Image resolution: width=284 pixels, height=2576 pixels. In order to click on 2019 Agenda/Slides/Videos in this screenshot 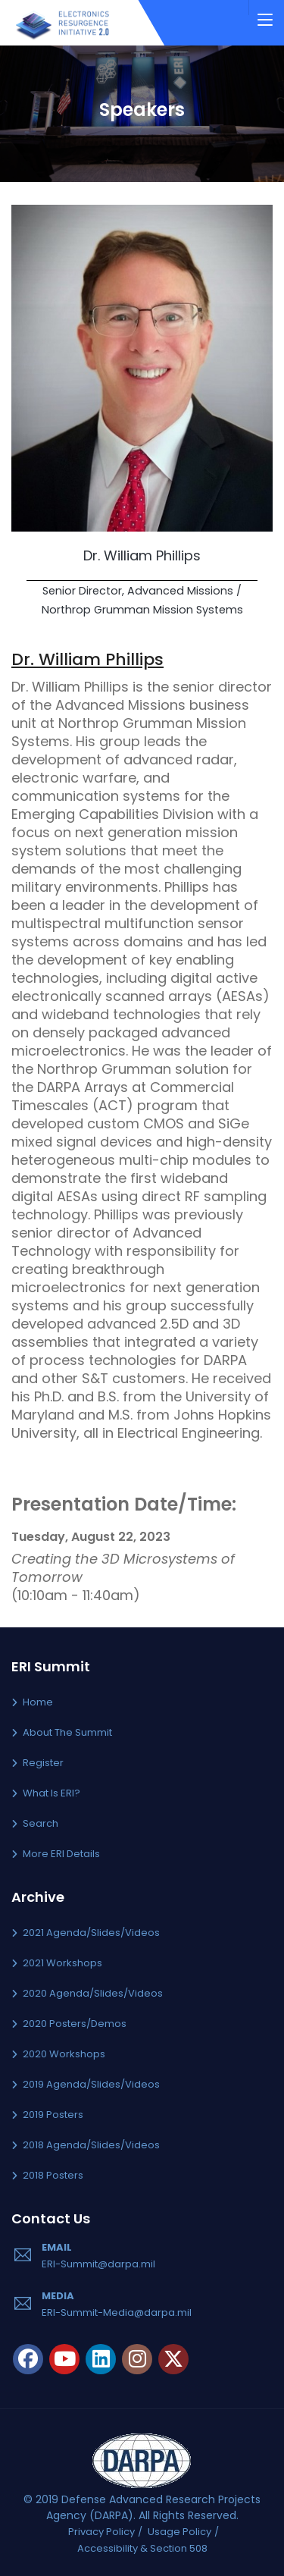, I will do `click(91, 2084)`.